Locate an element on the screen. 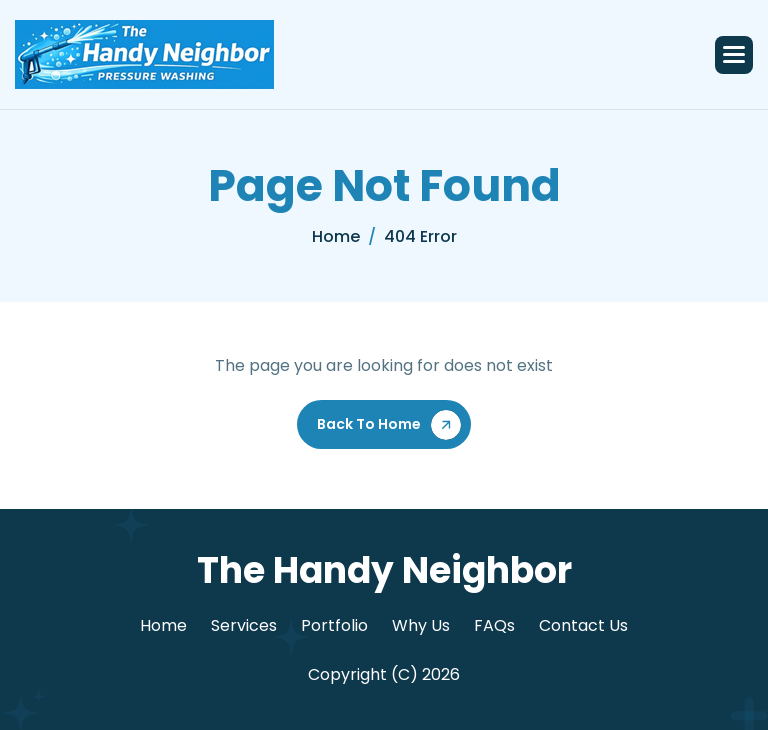  Services is located at coordinates (244, 625).